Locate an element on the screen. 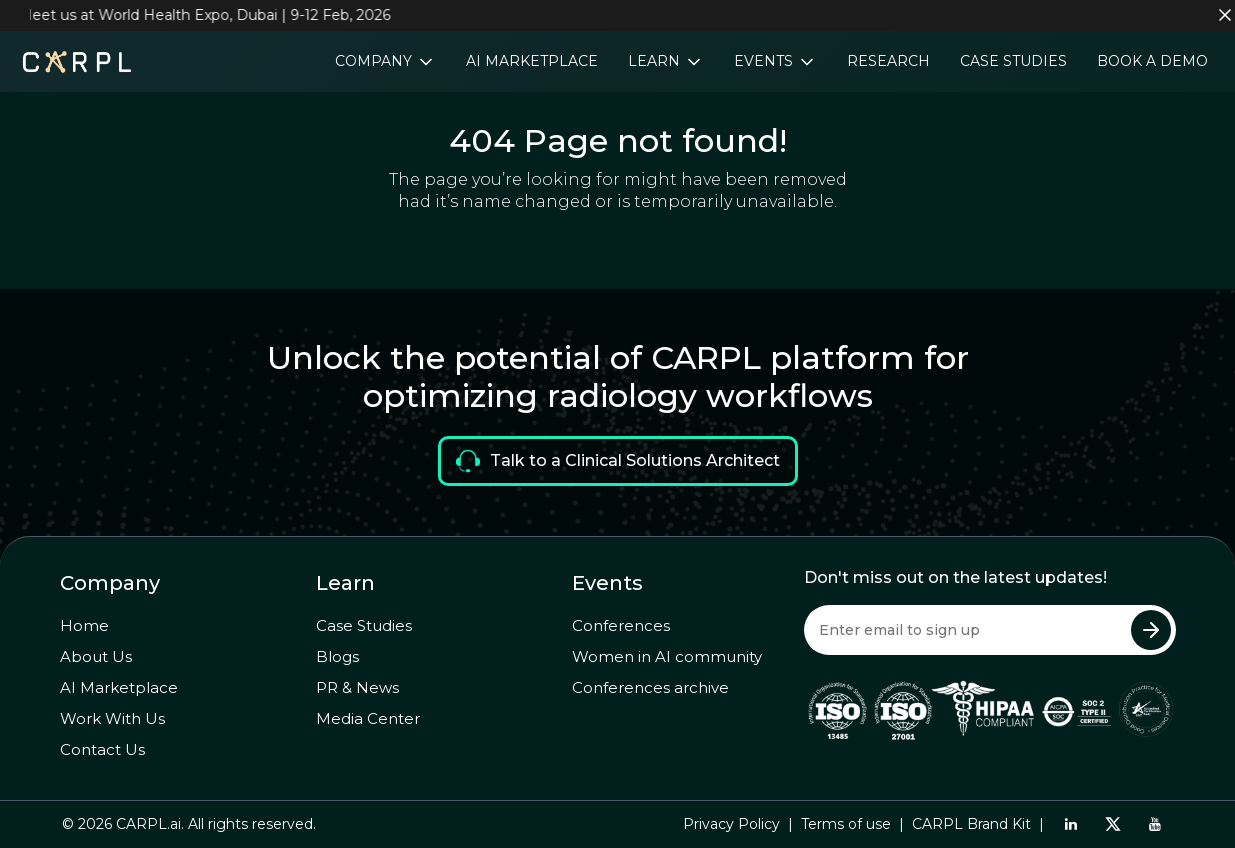 The width and height of the screenshot is (1235, 848). Conferences is located at coordinates (621, 625).